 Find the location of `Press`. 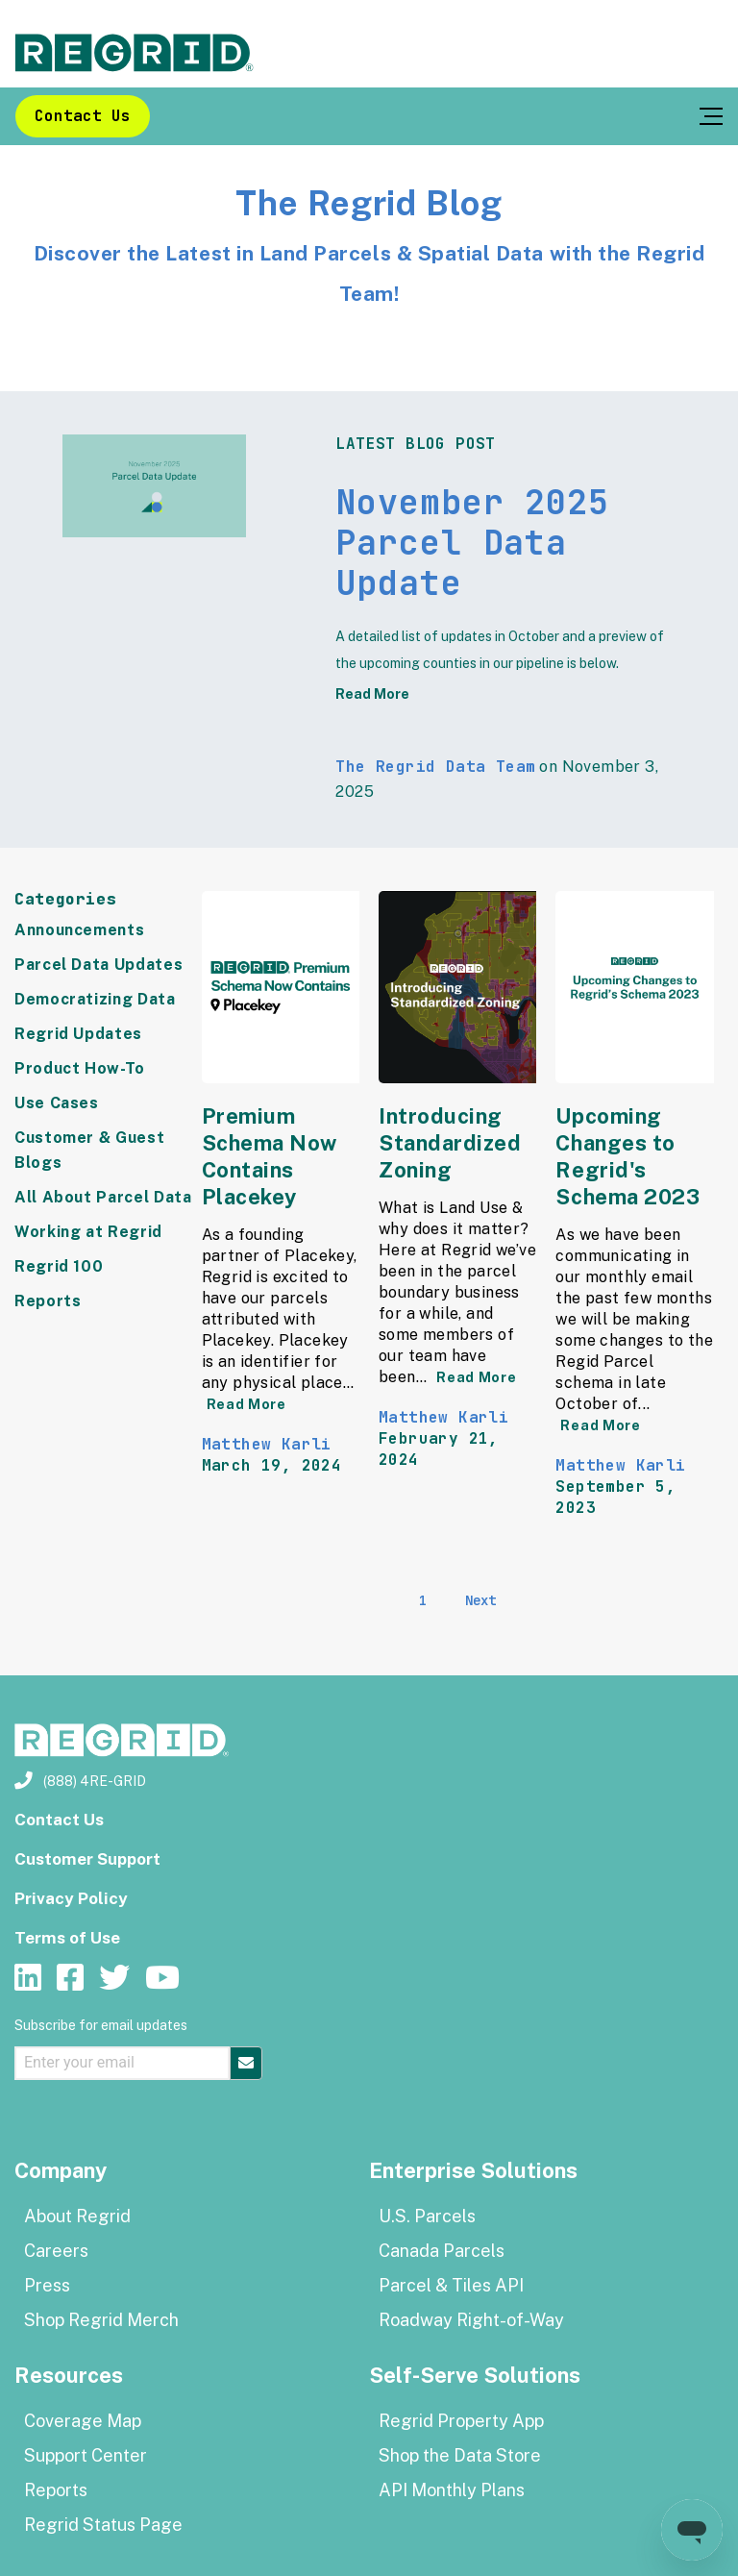

Press is located at coordinates (47, 2285).